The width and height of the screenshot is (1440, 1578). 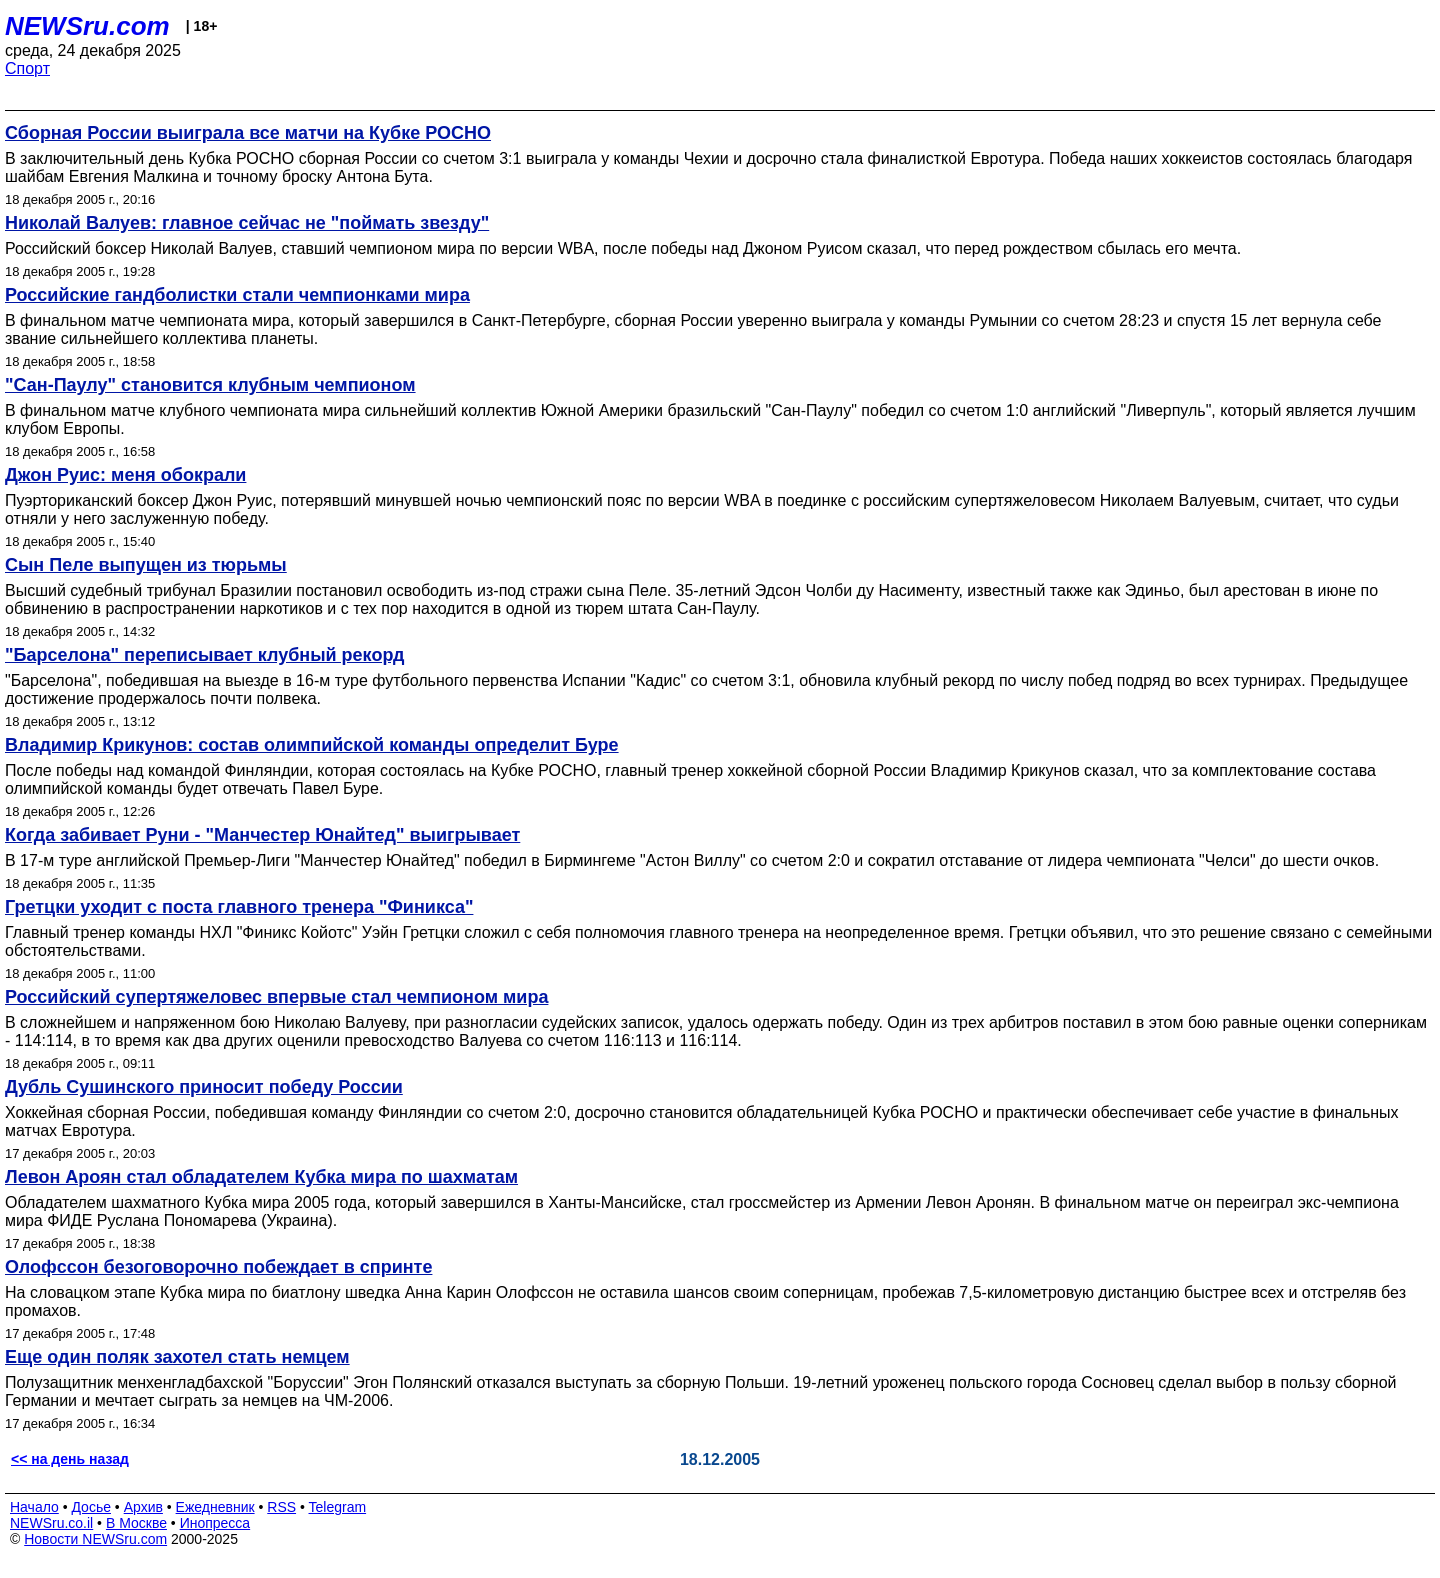 I want to click on Российский супертяжеловес впервые стал чемпионом мира, so click(x=276, y=997).